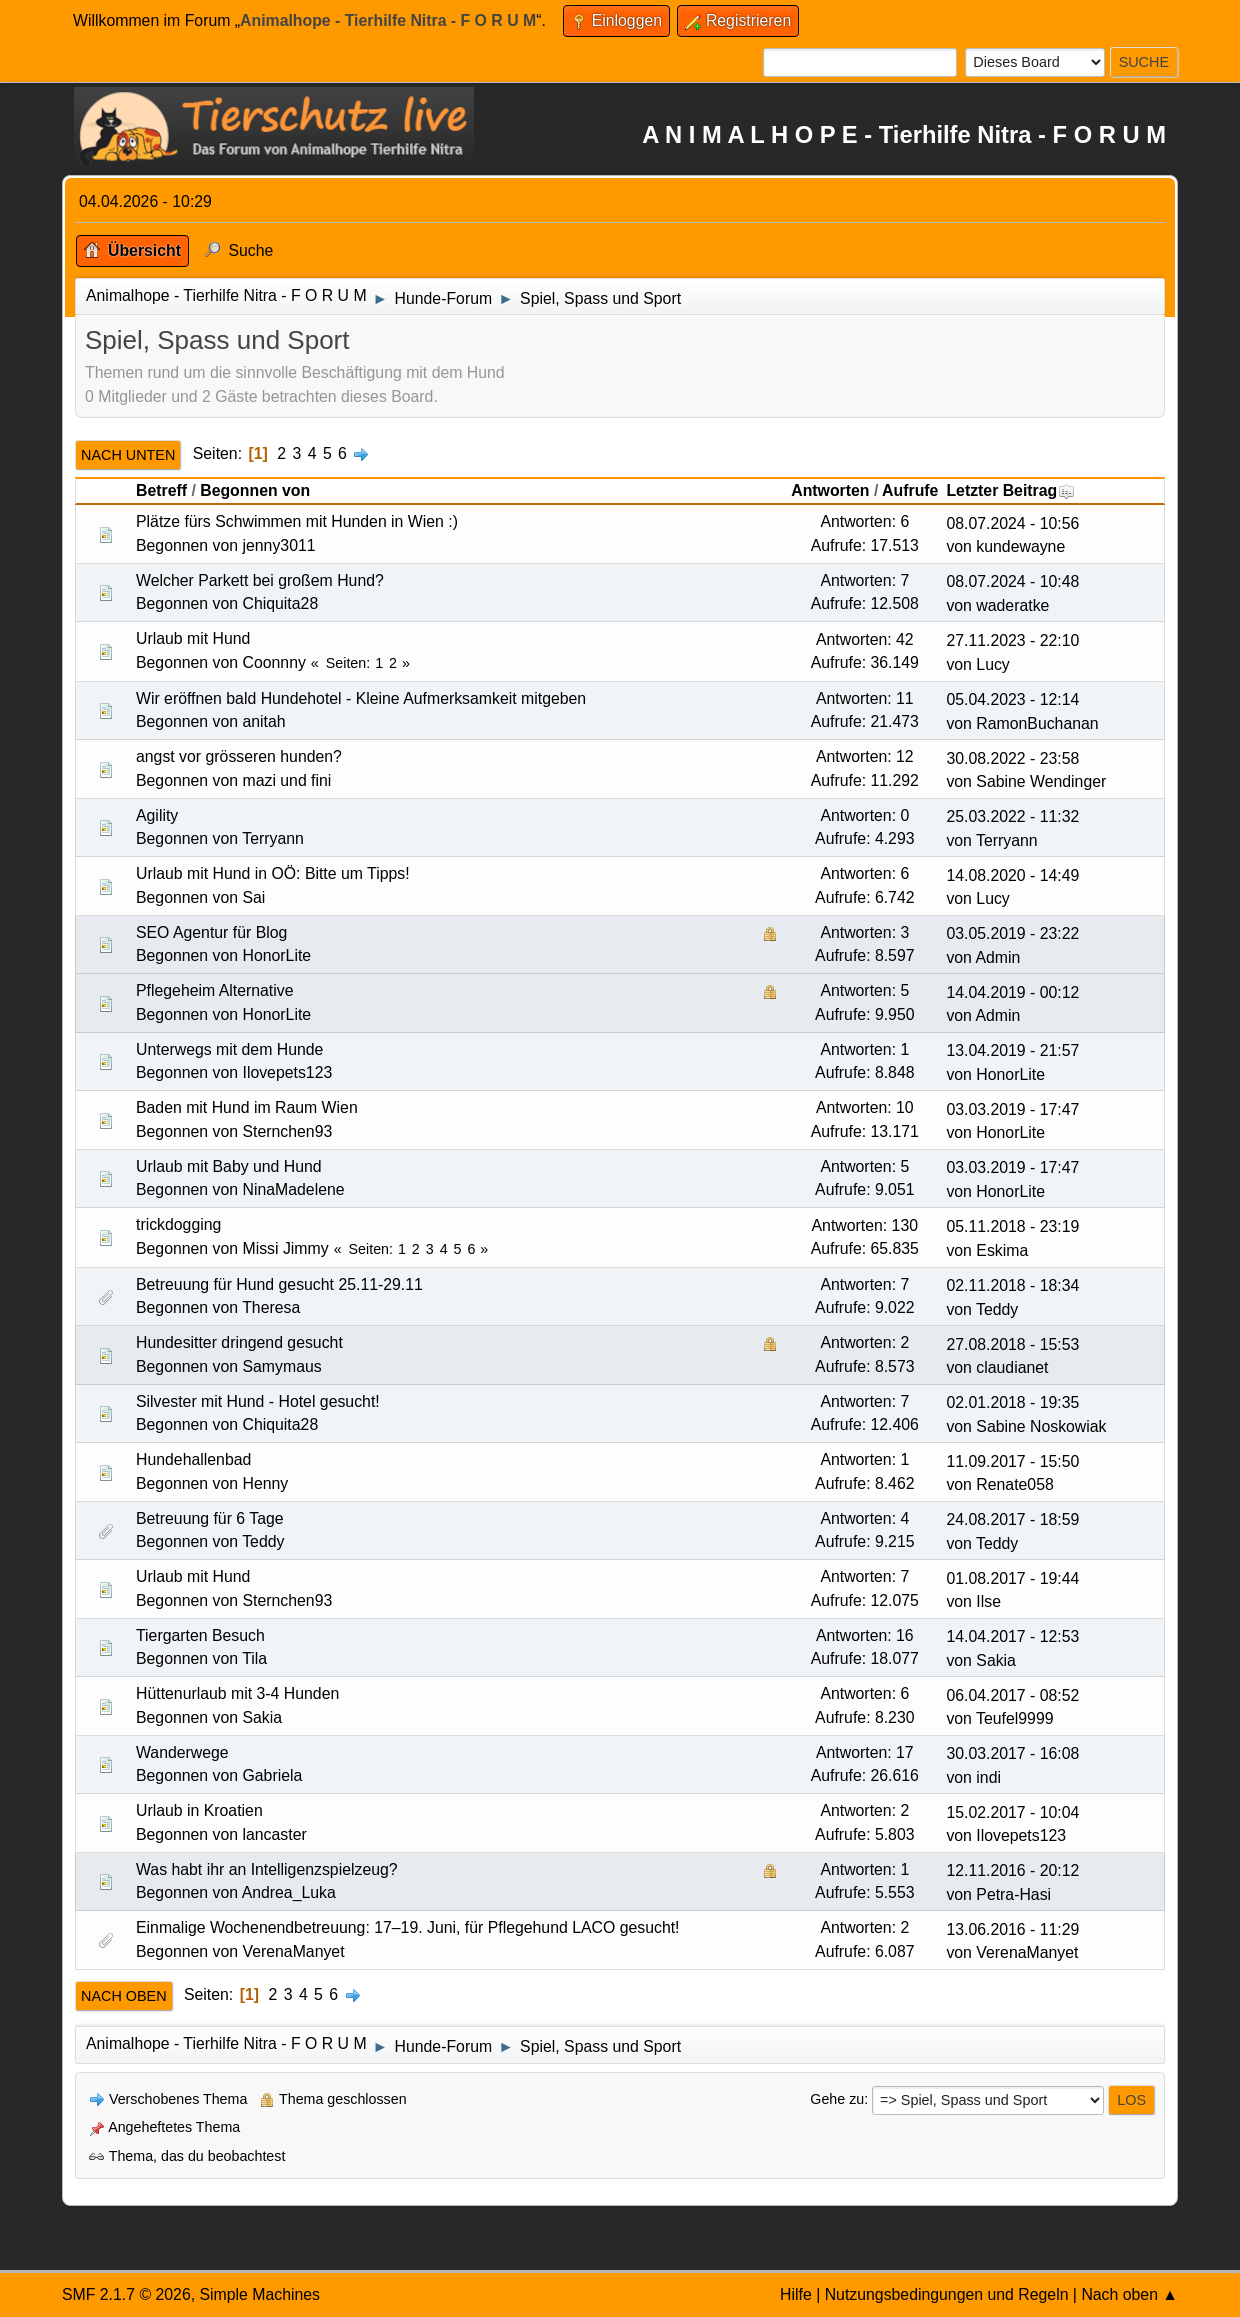 This screenshot has height=2317, width=1240. I want to click on Betreuung für 6 Tage, so click(210, 1518).